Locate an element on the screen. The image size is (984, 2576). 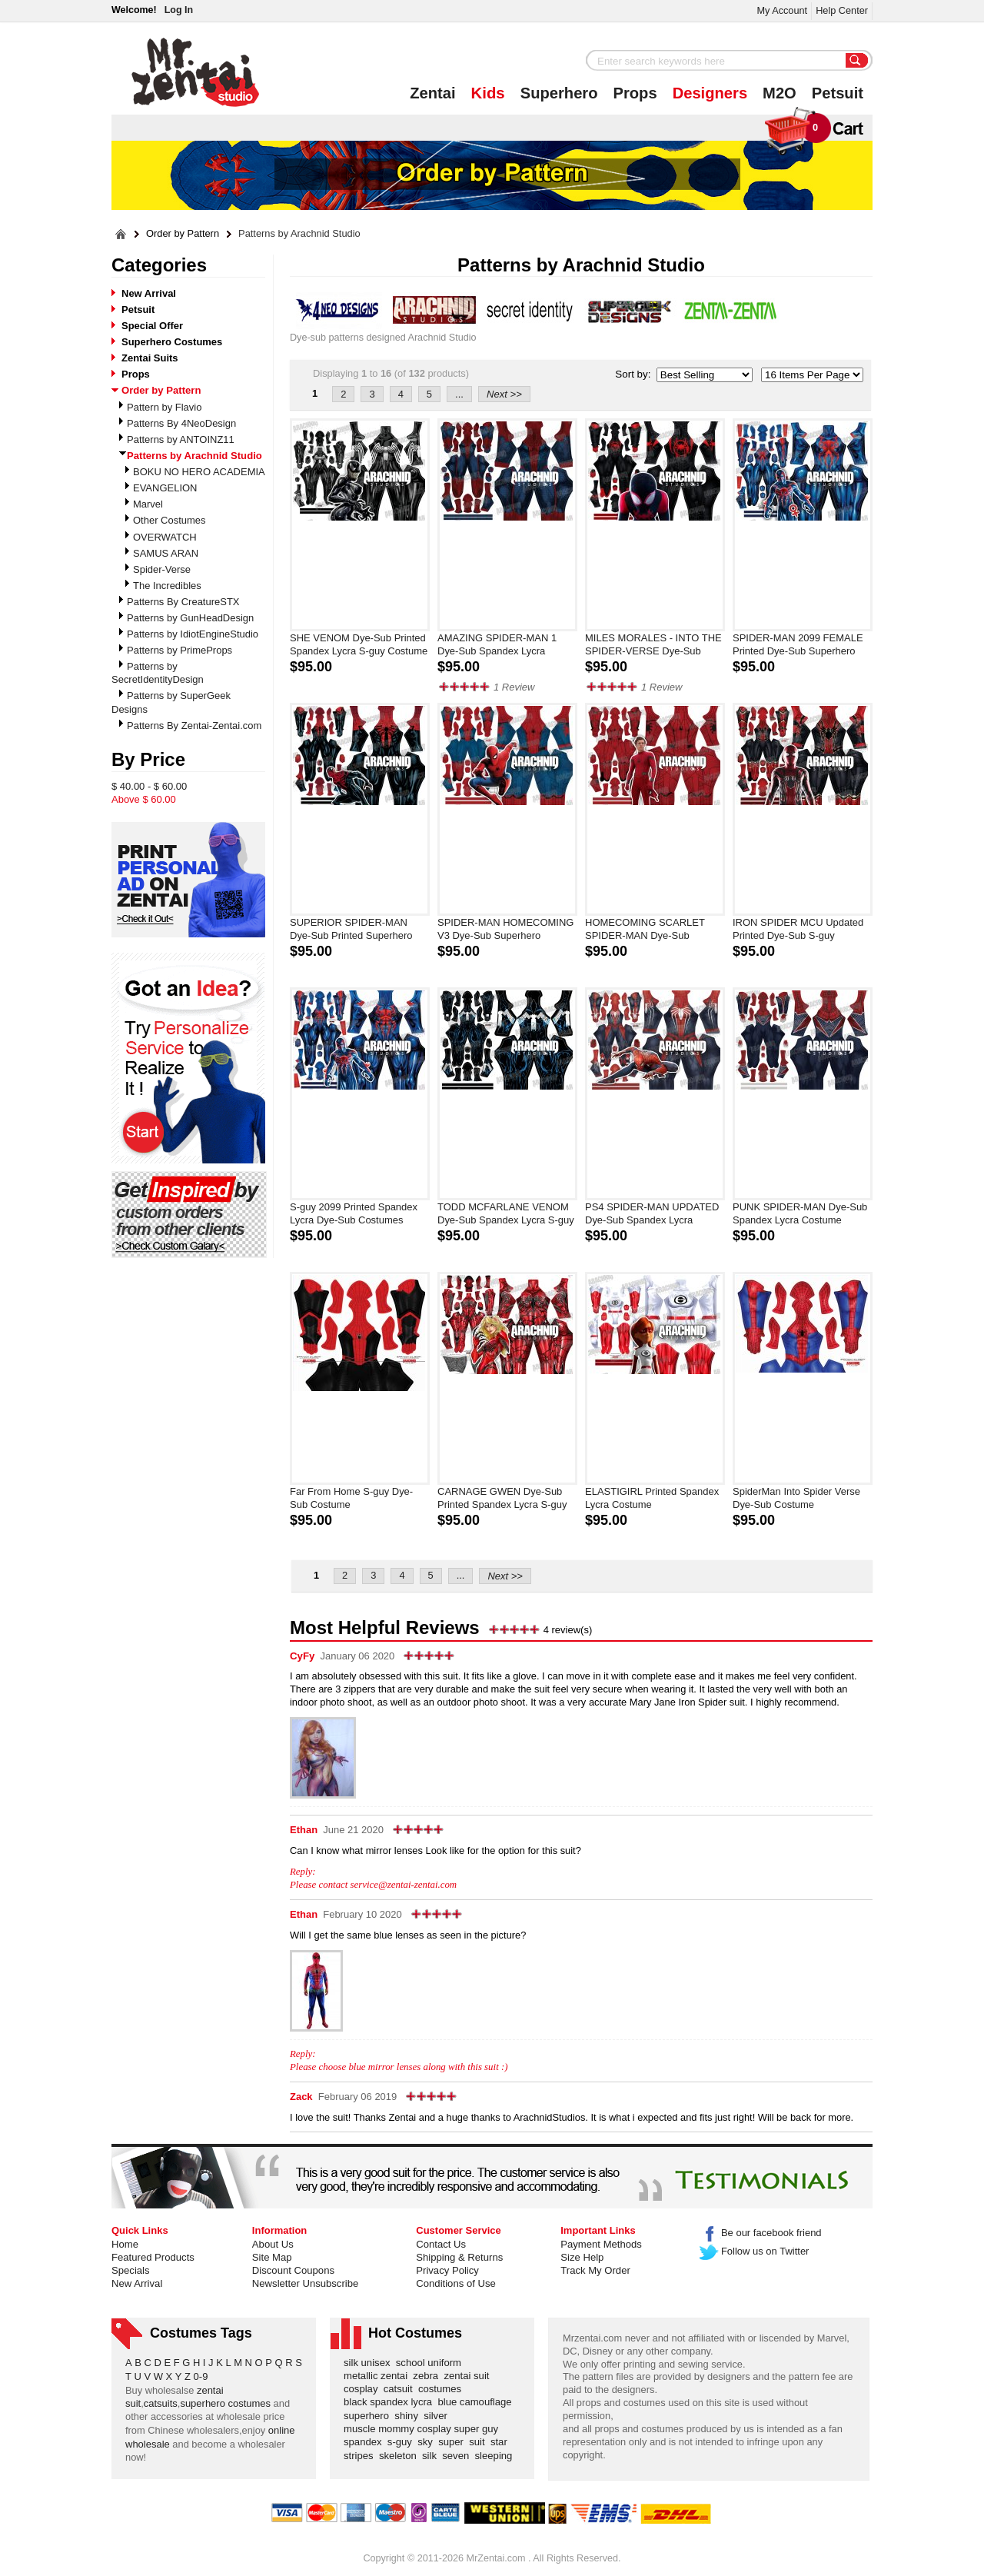
HOMECOMING SCARLET SPIDER-MAN Dye-Sub Superhero Costume is located at coordinates (645, 930).